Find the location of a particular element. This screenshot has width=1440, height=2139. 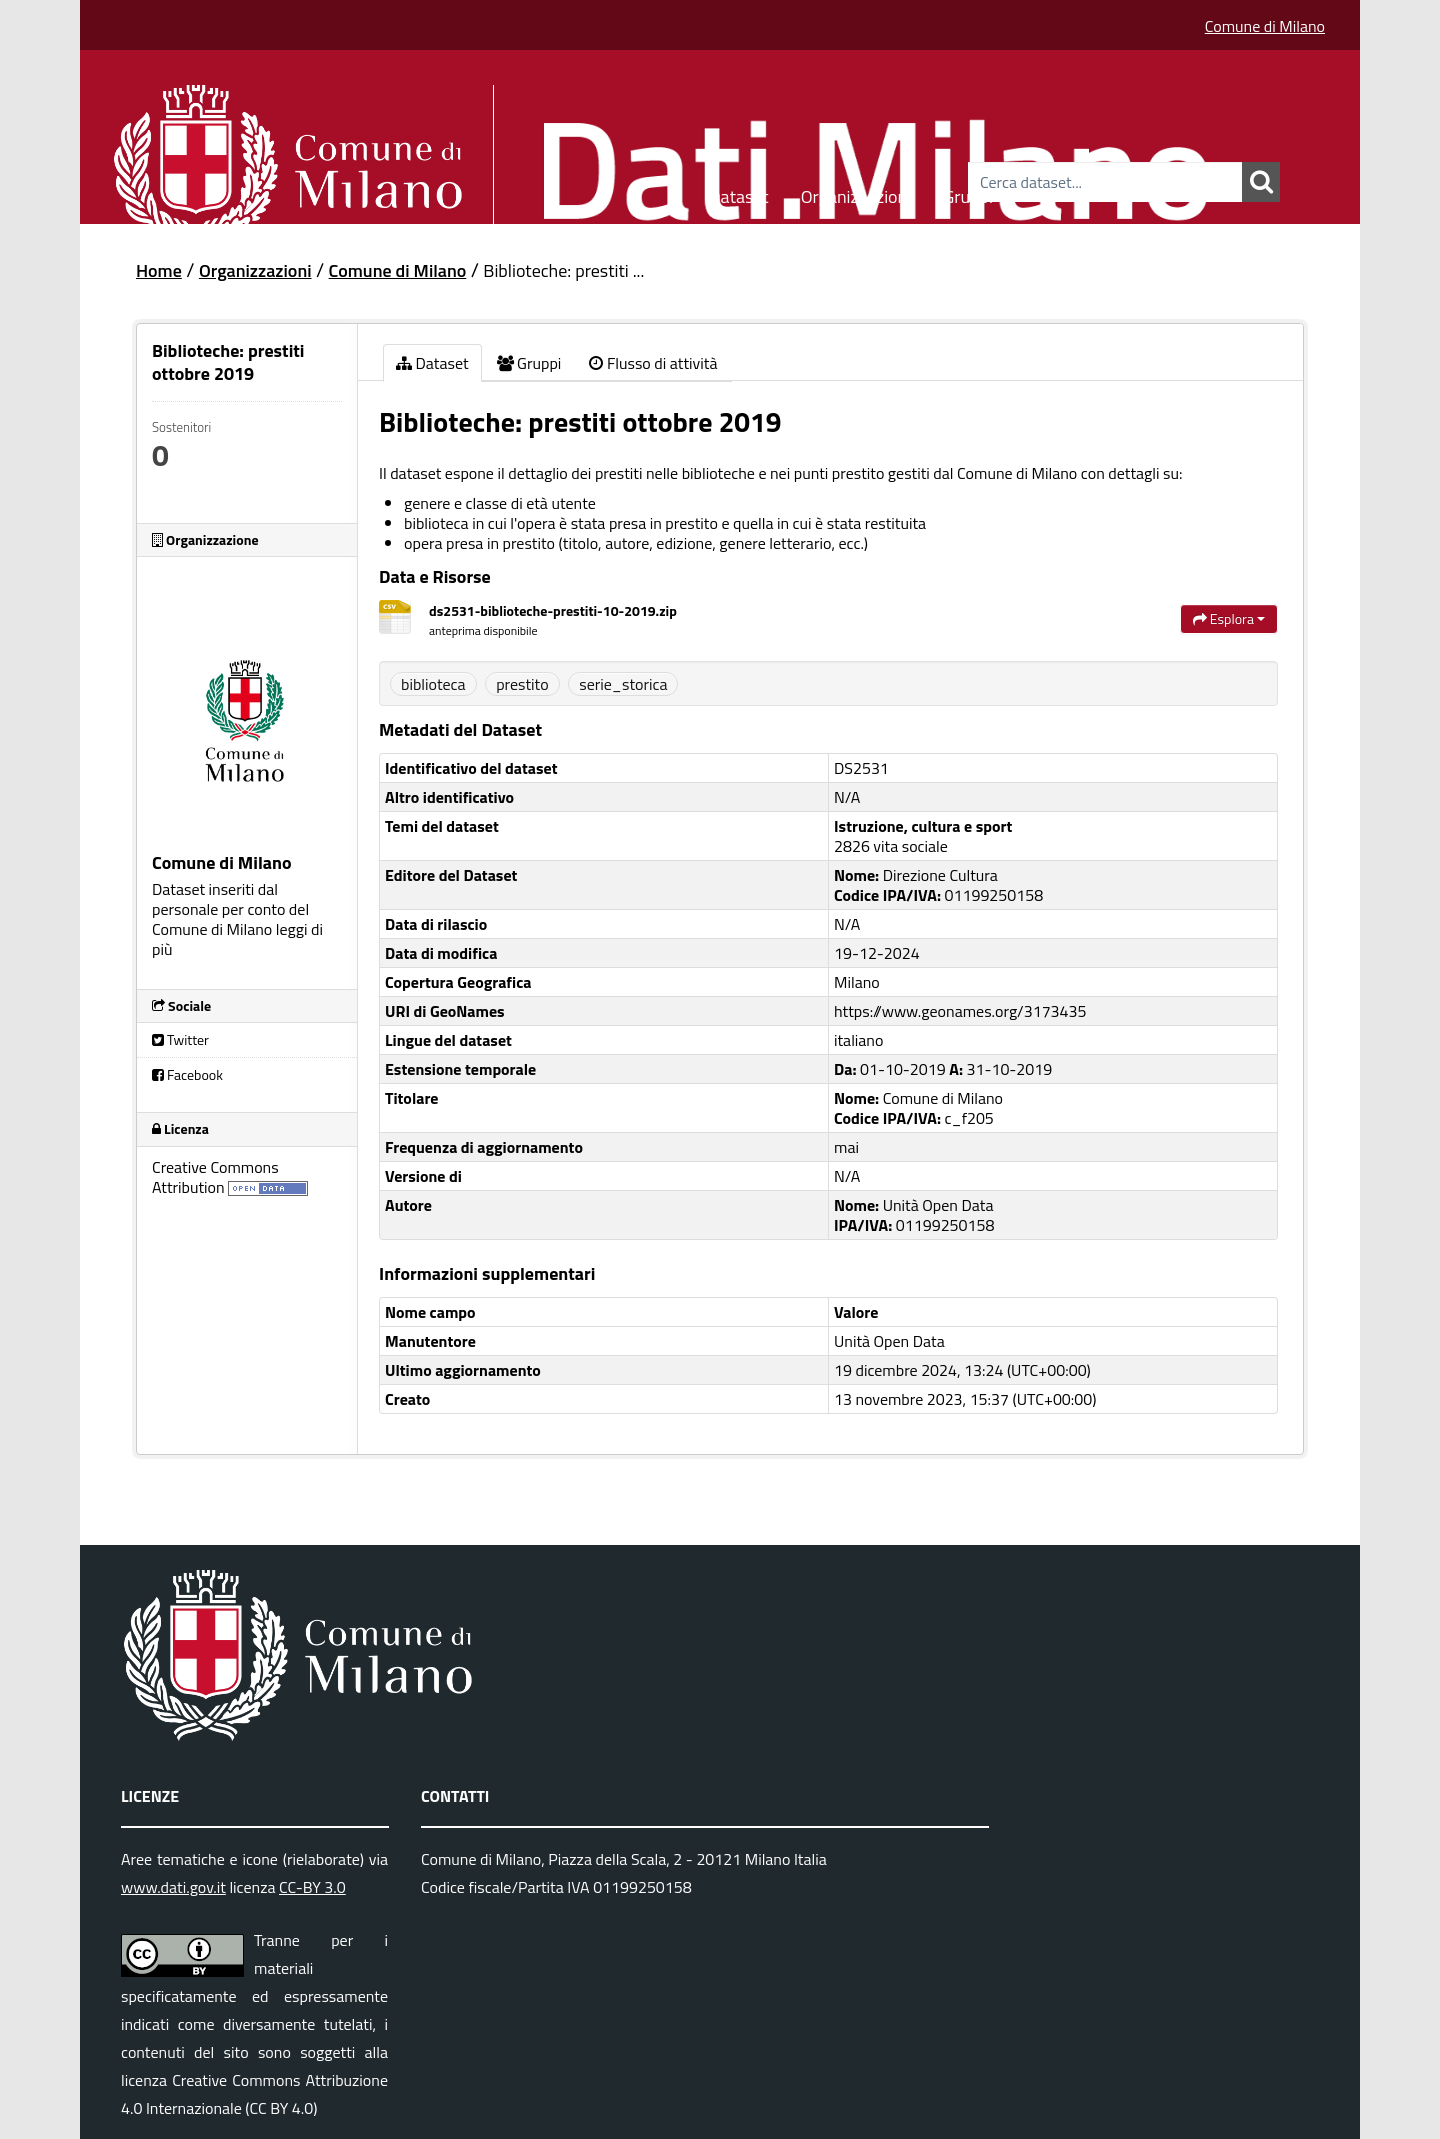

Esplora is located at coordinates (1229, 618).